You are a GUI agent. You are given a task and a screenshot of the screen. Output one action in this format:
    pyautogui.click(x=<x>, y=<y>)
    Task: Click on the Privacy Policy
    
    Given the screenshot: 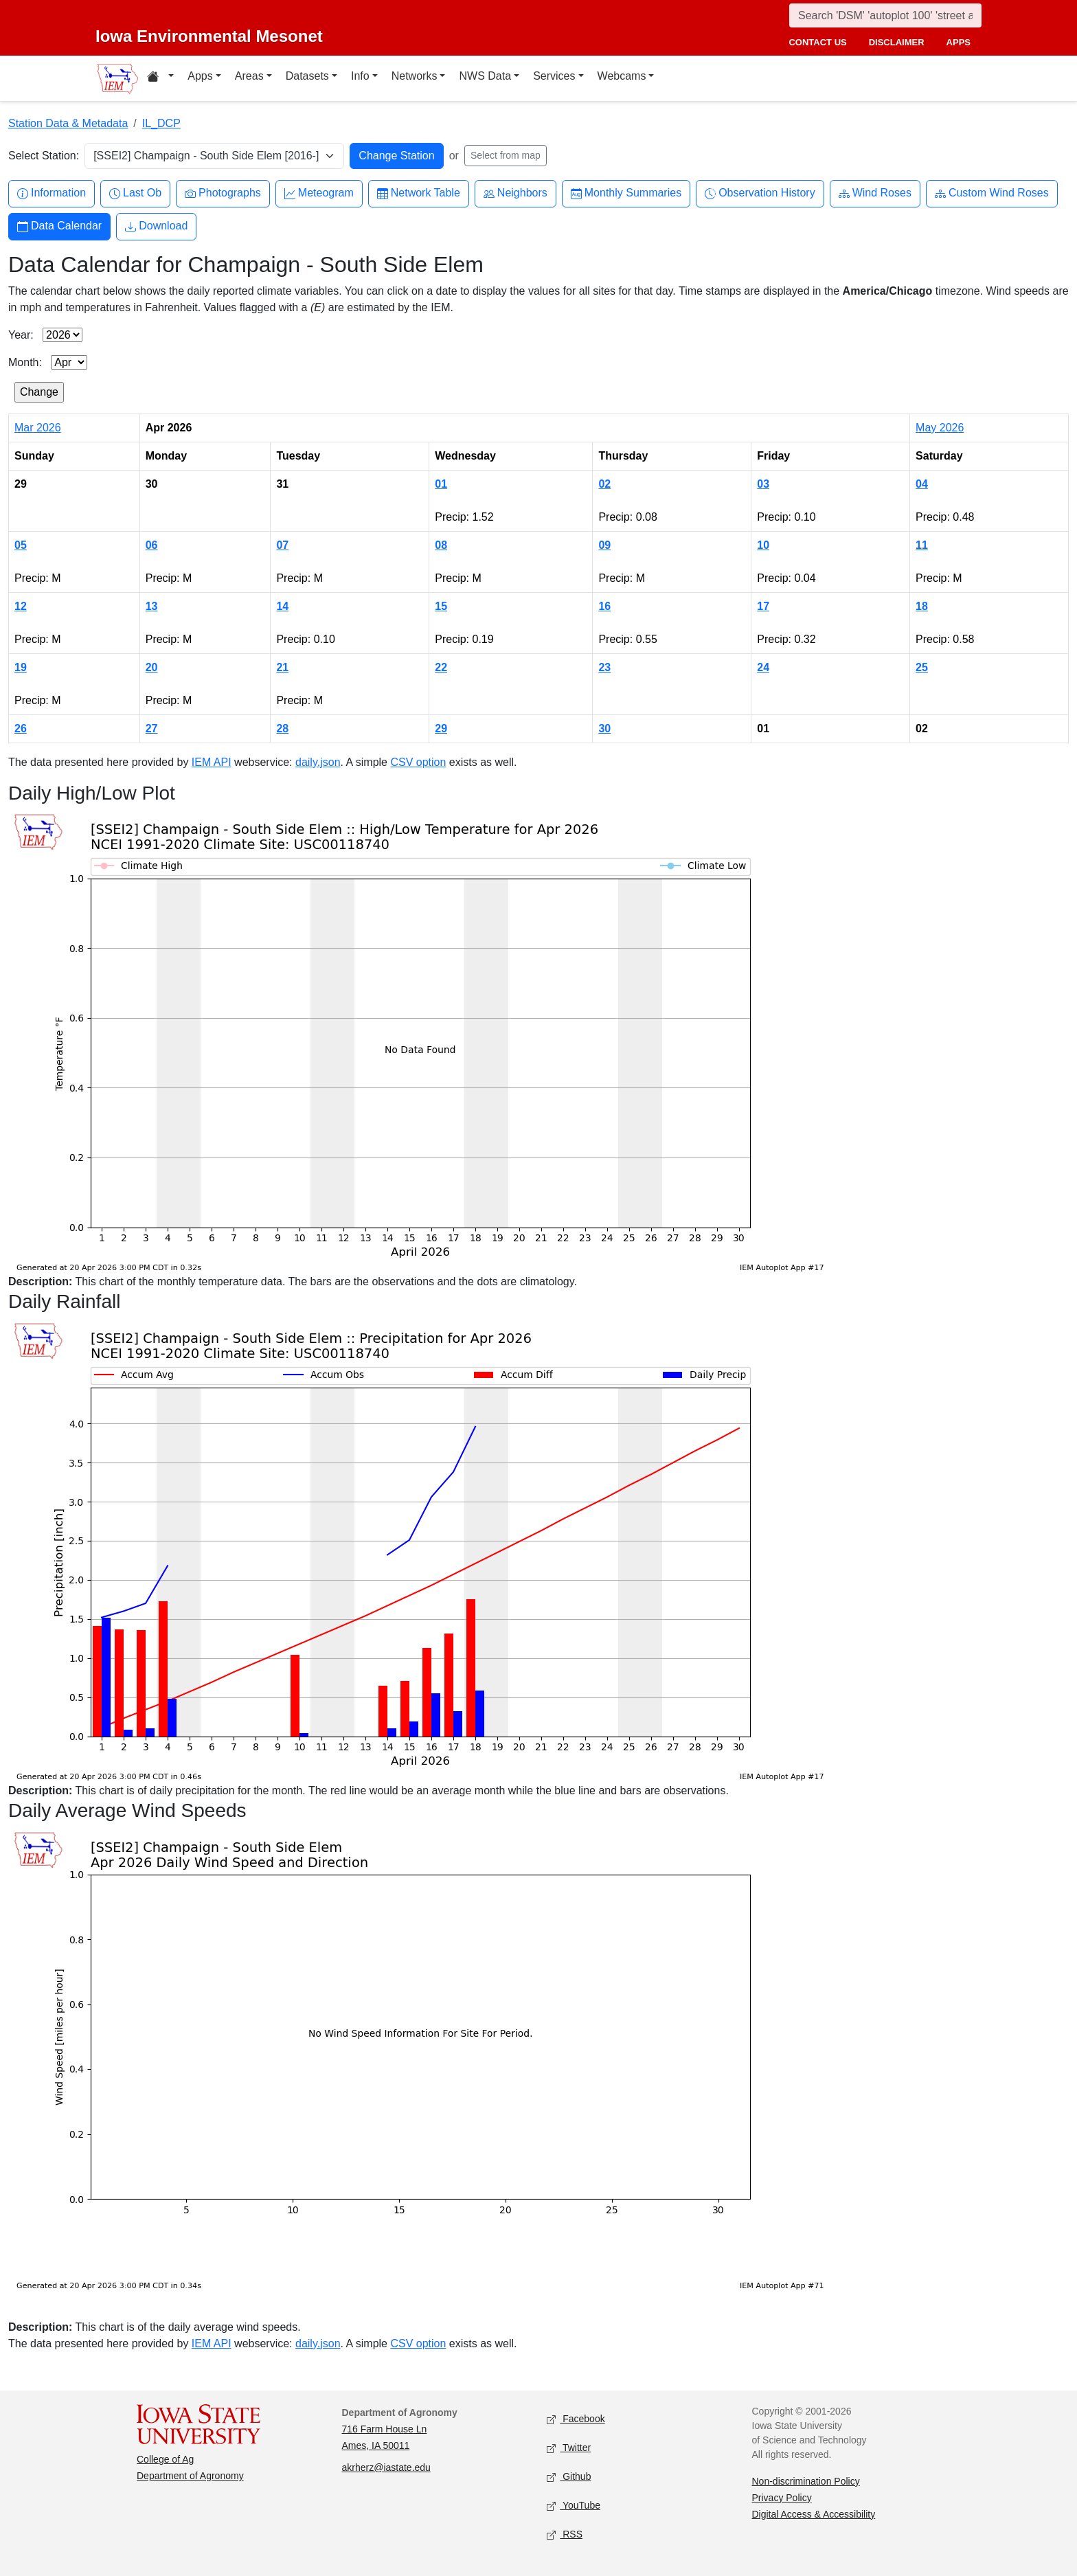 What is the action you would take?
    pyautogui.click(x=782, y=2497)
    